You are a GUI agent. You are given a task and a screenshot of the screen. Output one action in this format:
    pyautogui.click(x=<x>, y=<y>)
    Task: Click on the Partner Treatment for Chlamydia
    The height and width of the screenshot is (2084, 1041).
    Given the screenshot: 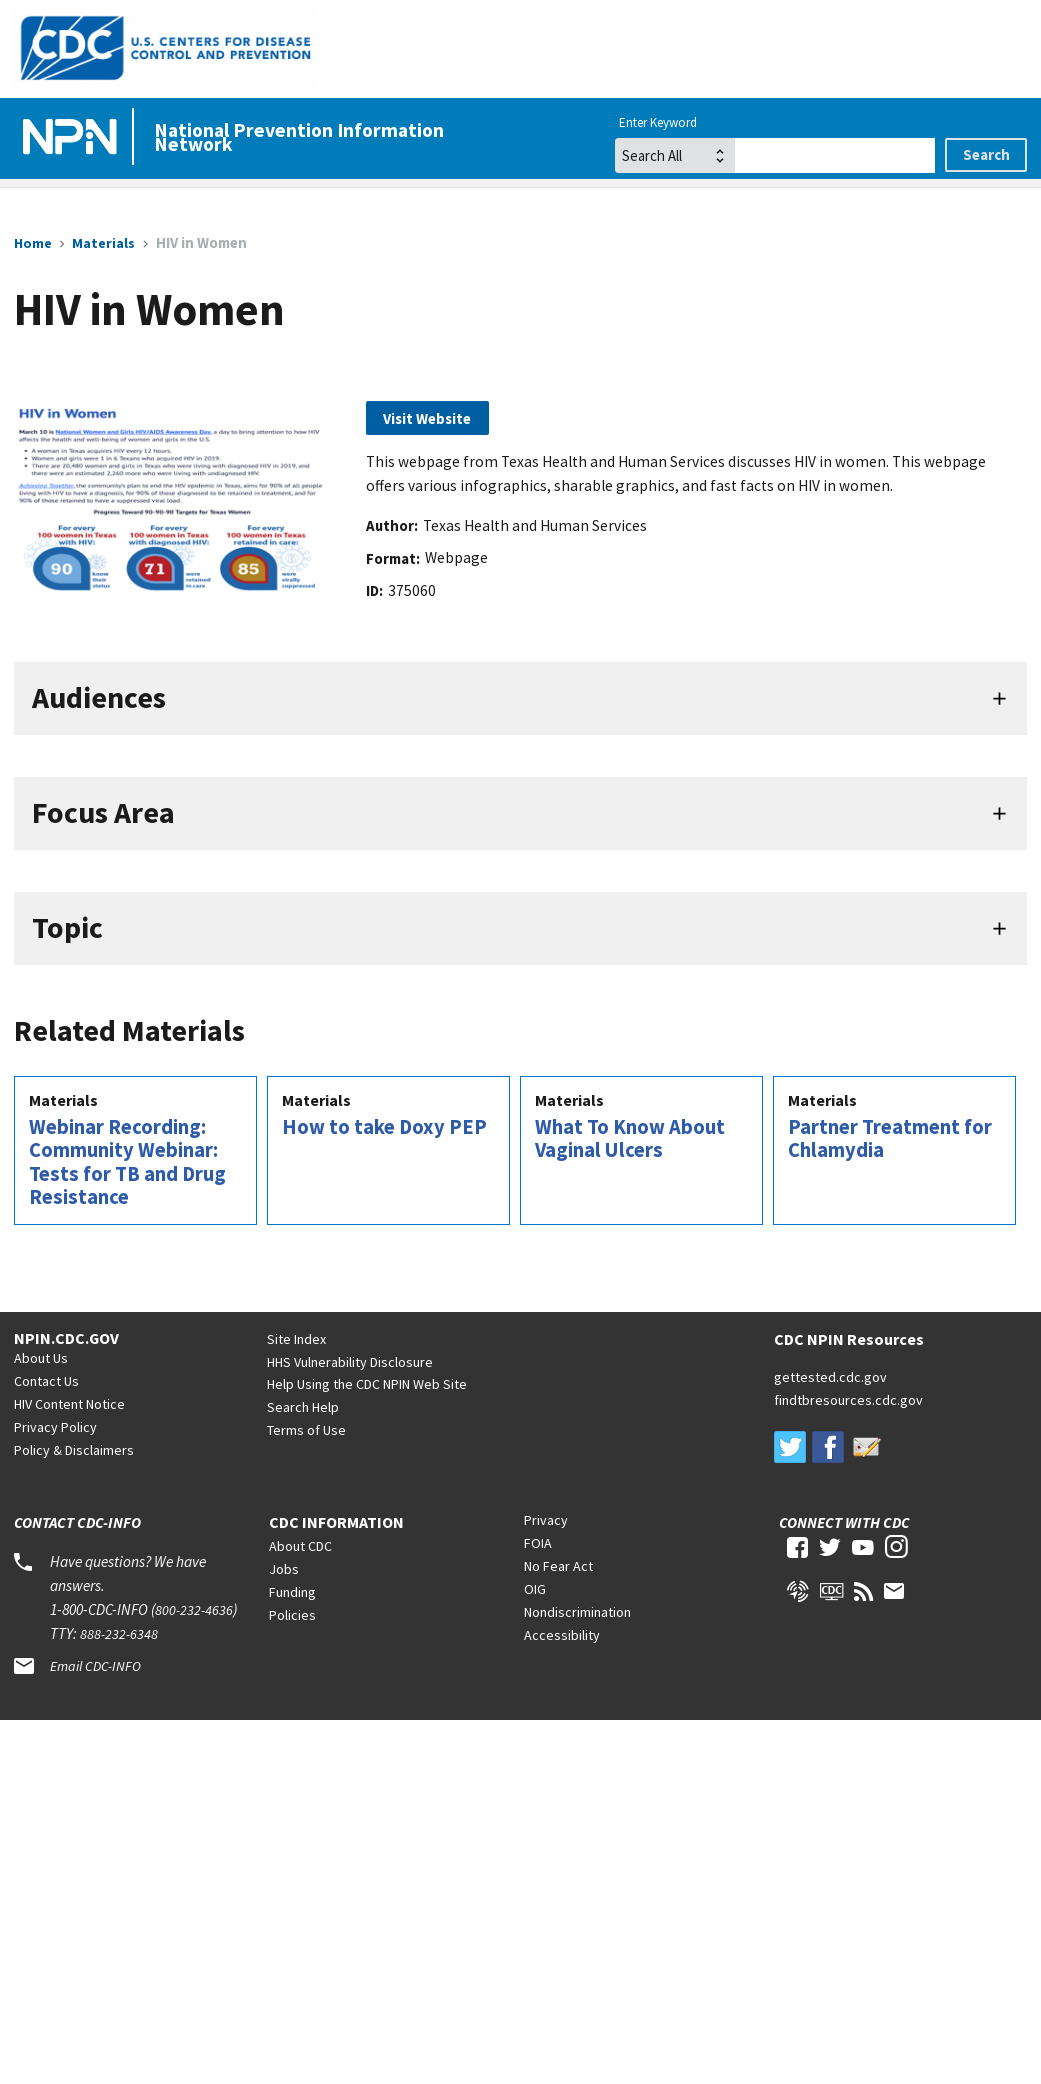 What is the action you would take?
    pyautogui.click(x=890, y=1139)
    